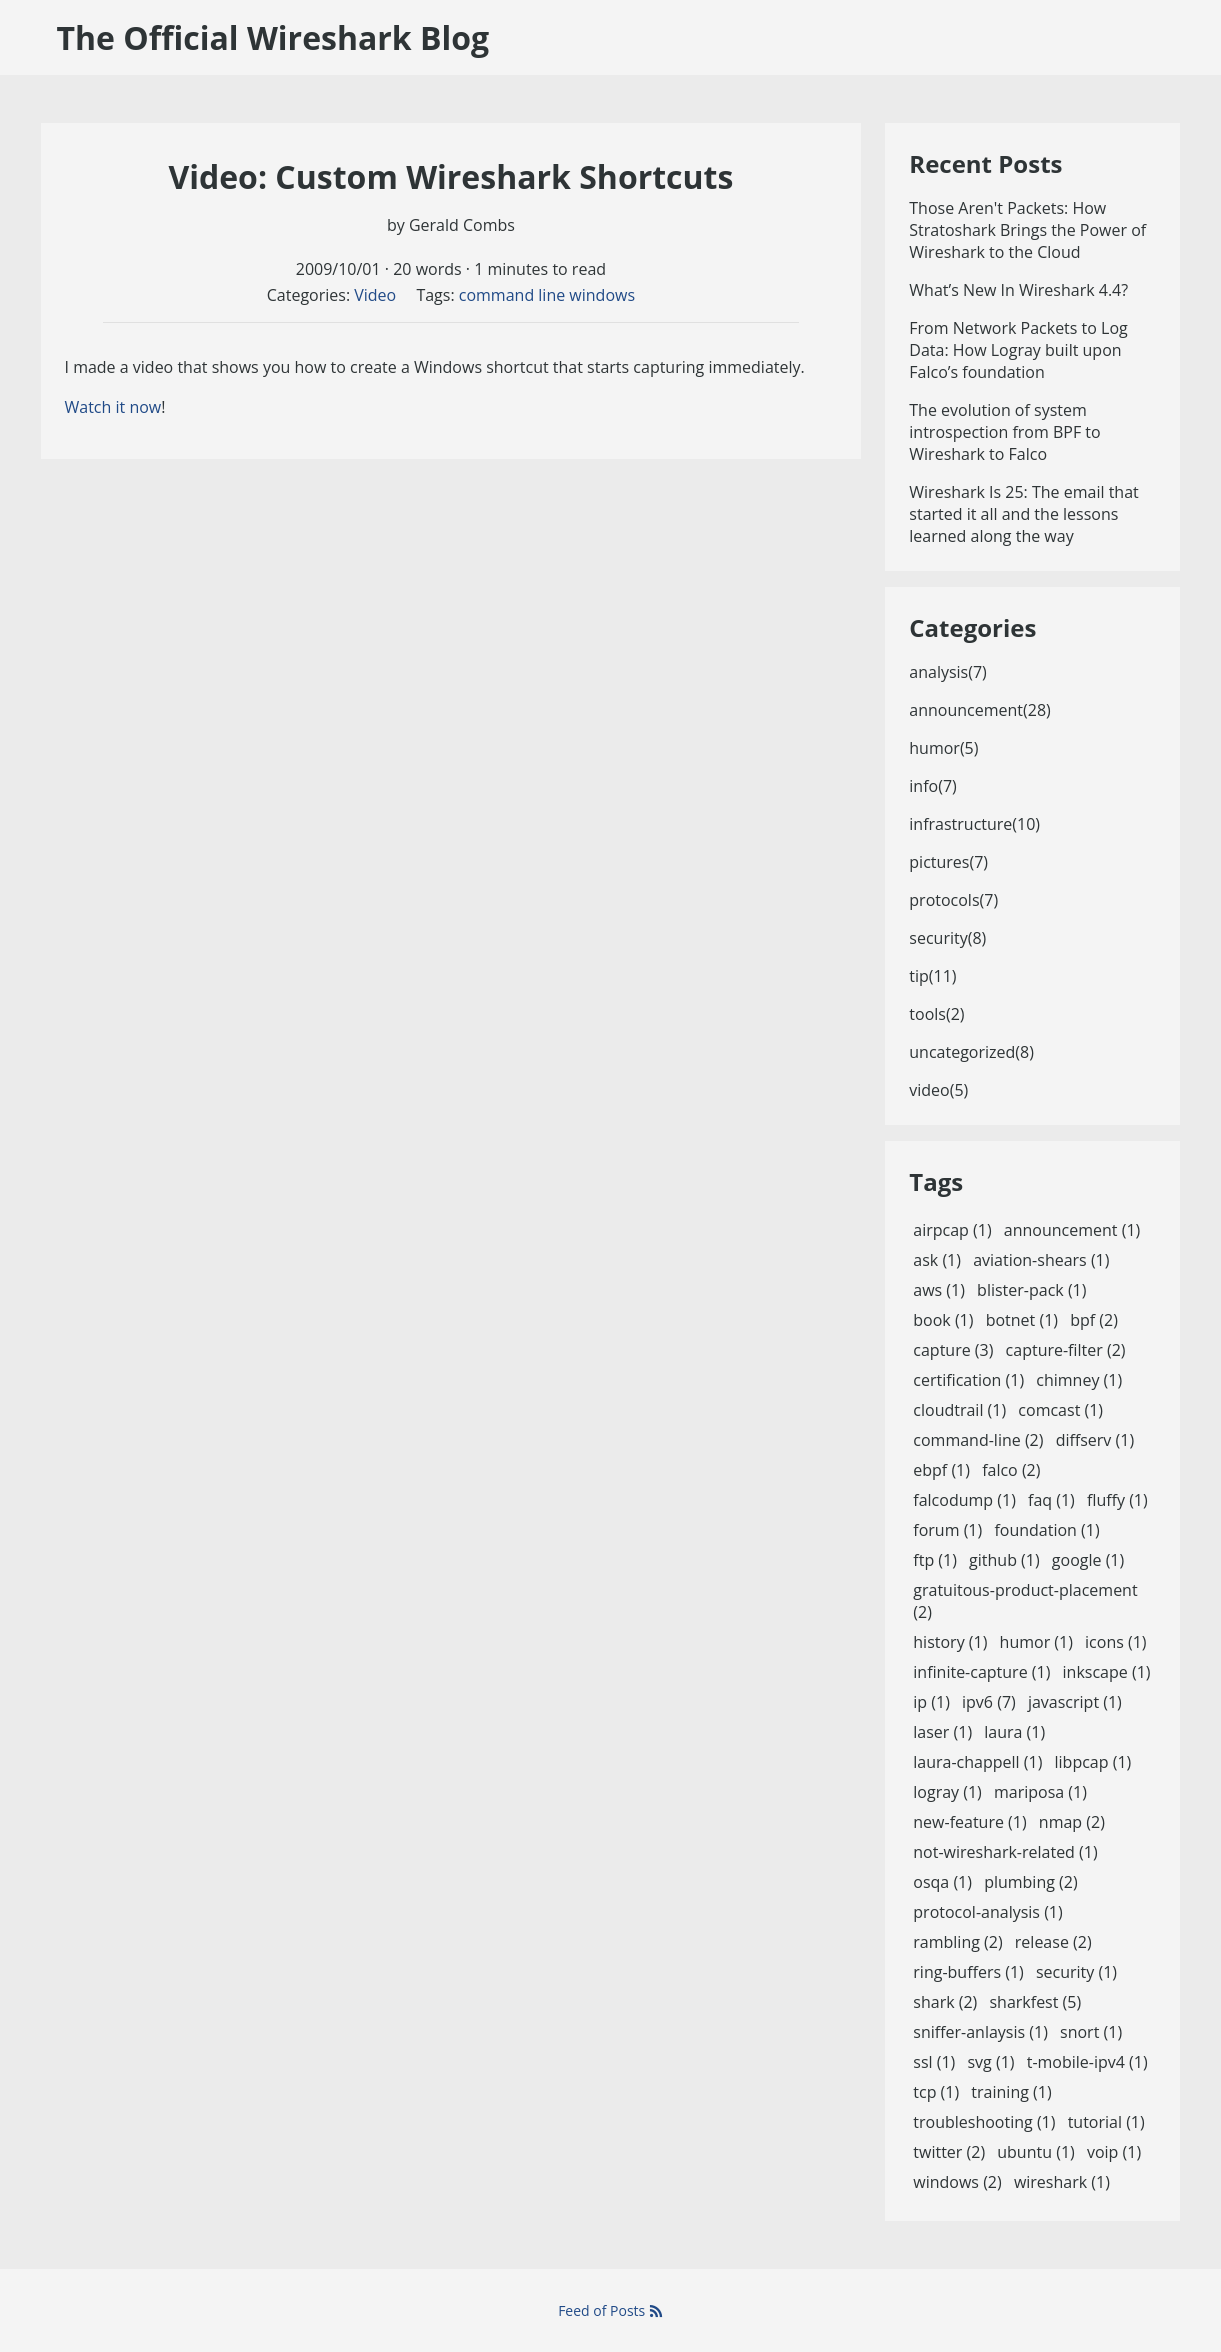 Image resolution: width=1221 pixels, height=2352 pixels. I want to click on info(7), so click(932, 786).